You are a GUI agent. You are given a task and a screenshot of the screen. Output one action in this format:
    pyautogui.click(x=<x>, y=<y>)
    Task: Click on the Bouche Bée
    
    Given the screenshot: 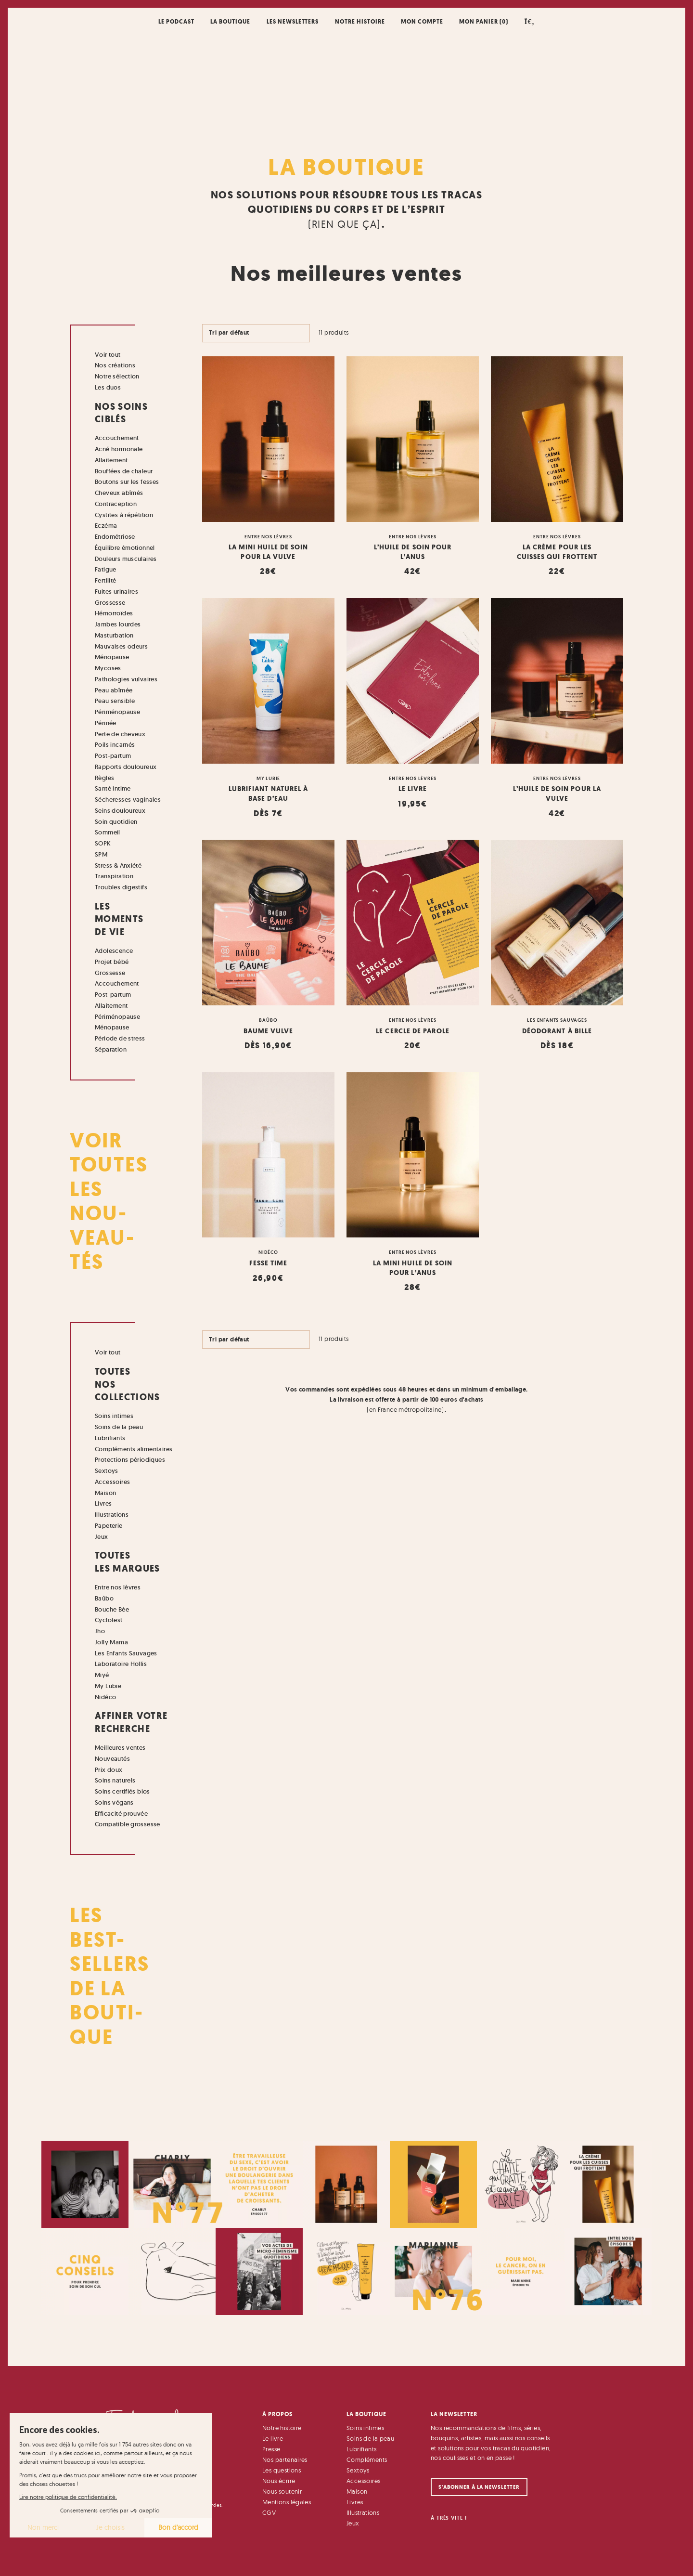 What is the action you would take?
    pyautogui.click(x=112, y=1609)
    